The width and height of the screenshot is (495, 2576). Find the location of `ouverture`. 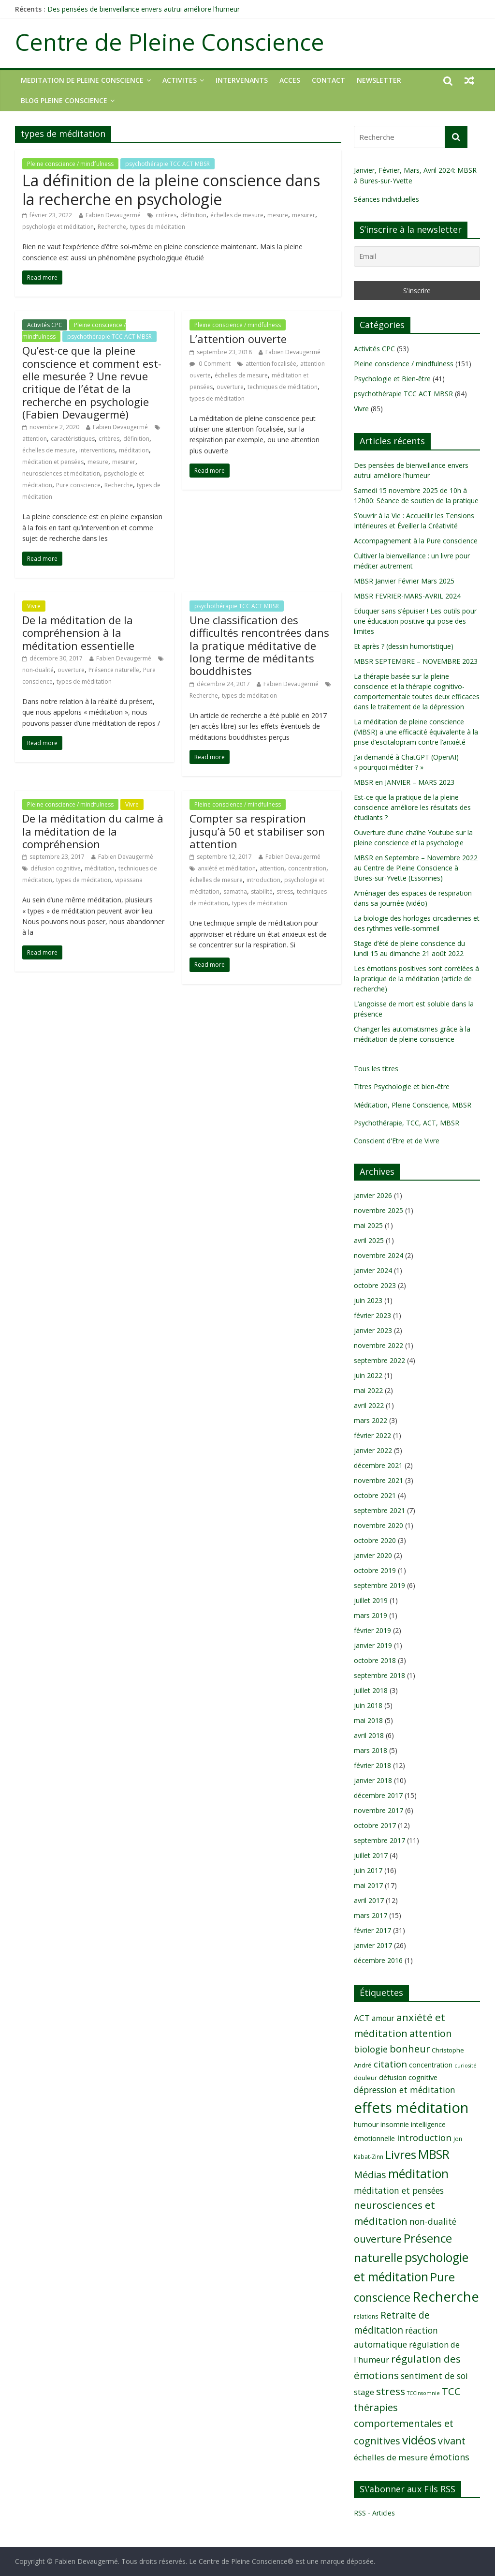

ouverture is located at coordinates (230, 387).